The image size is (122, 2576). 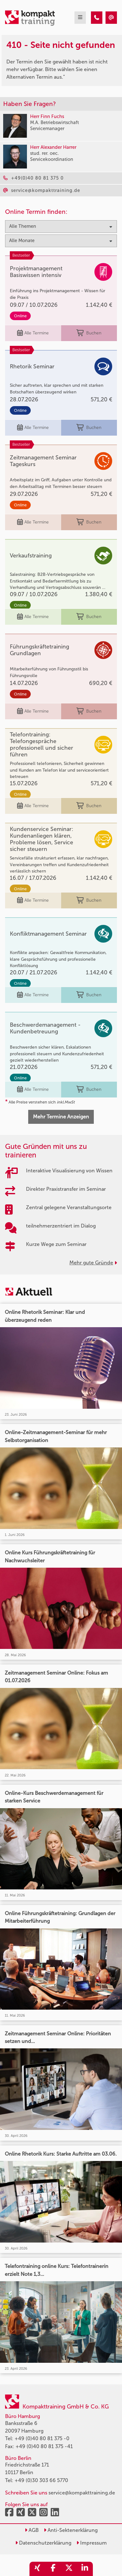 What do you see at coordinates (91, 2543) in the screenshot?
I see `Impressum` at bounding box center [91, 2543].